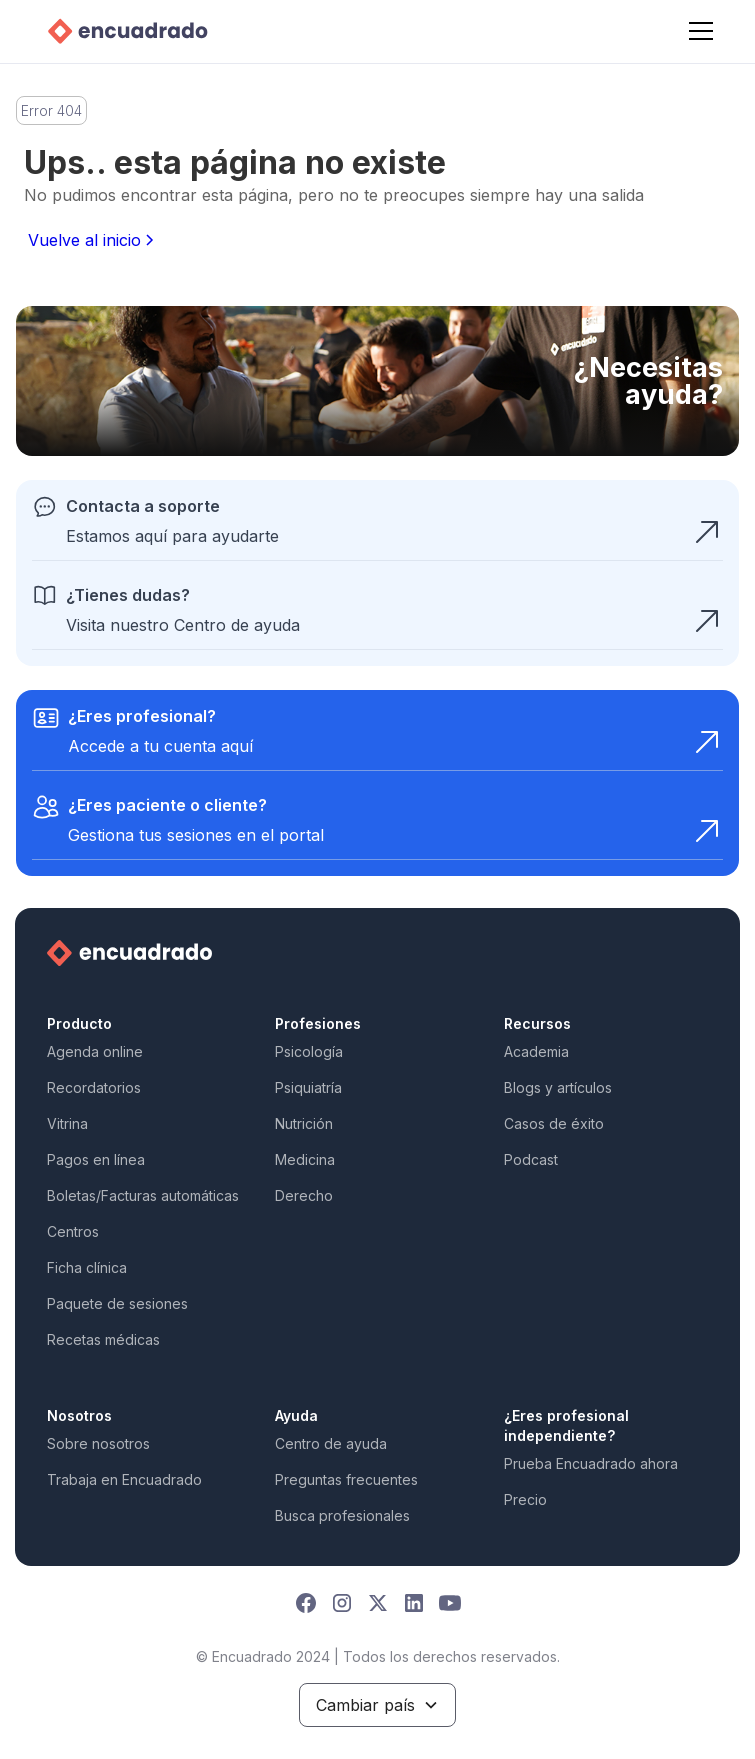 This screenshot has width=755, height=1759. Describe the element at coordinates (525, 1499) in the screenshot. I see `Precio` at that location.